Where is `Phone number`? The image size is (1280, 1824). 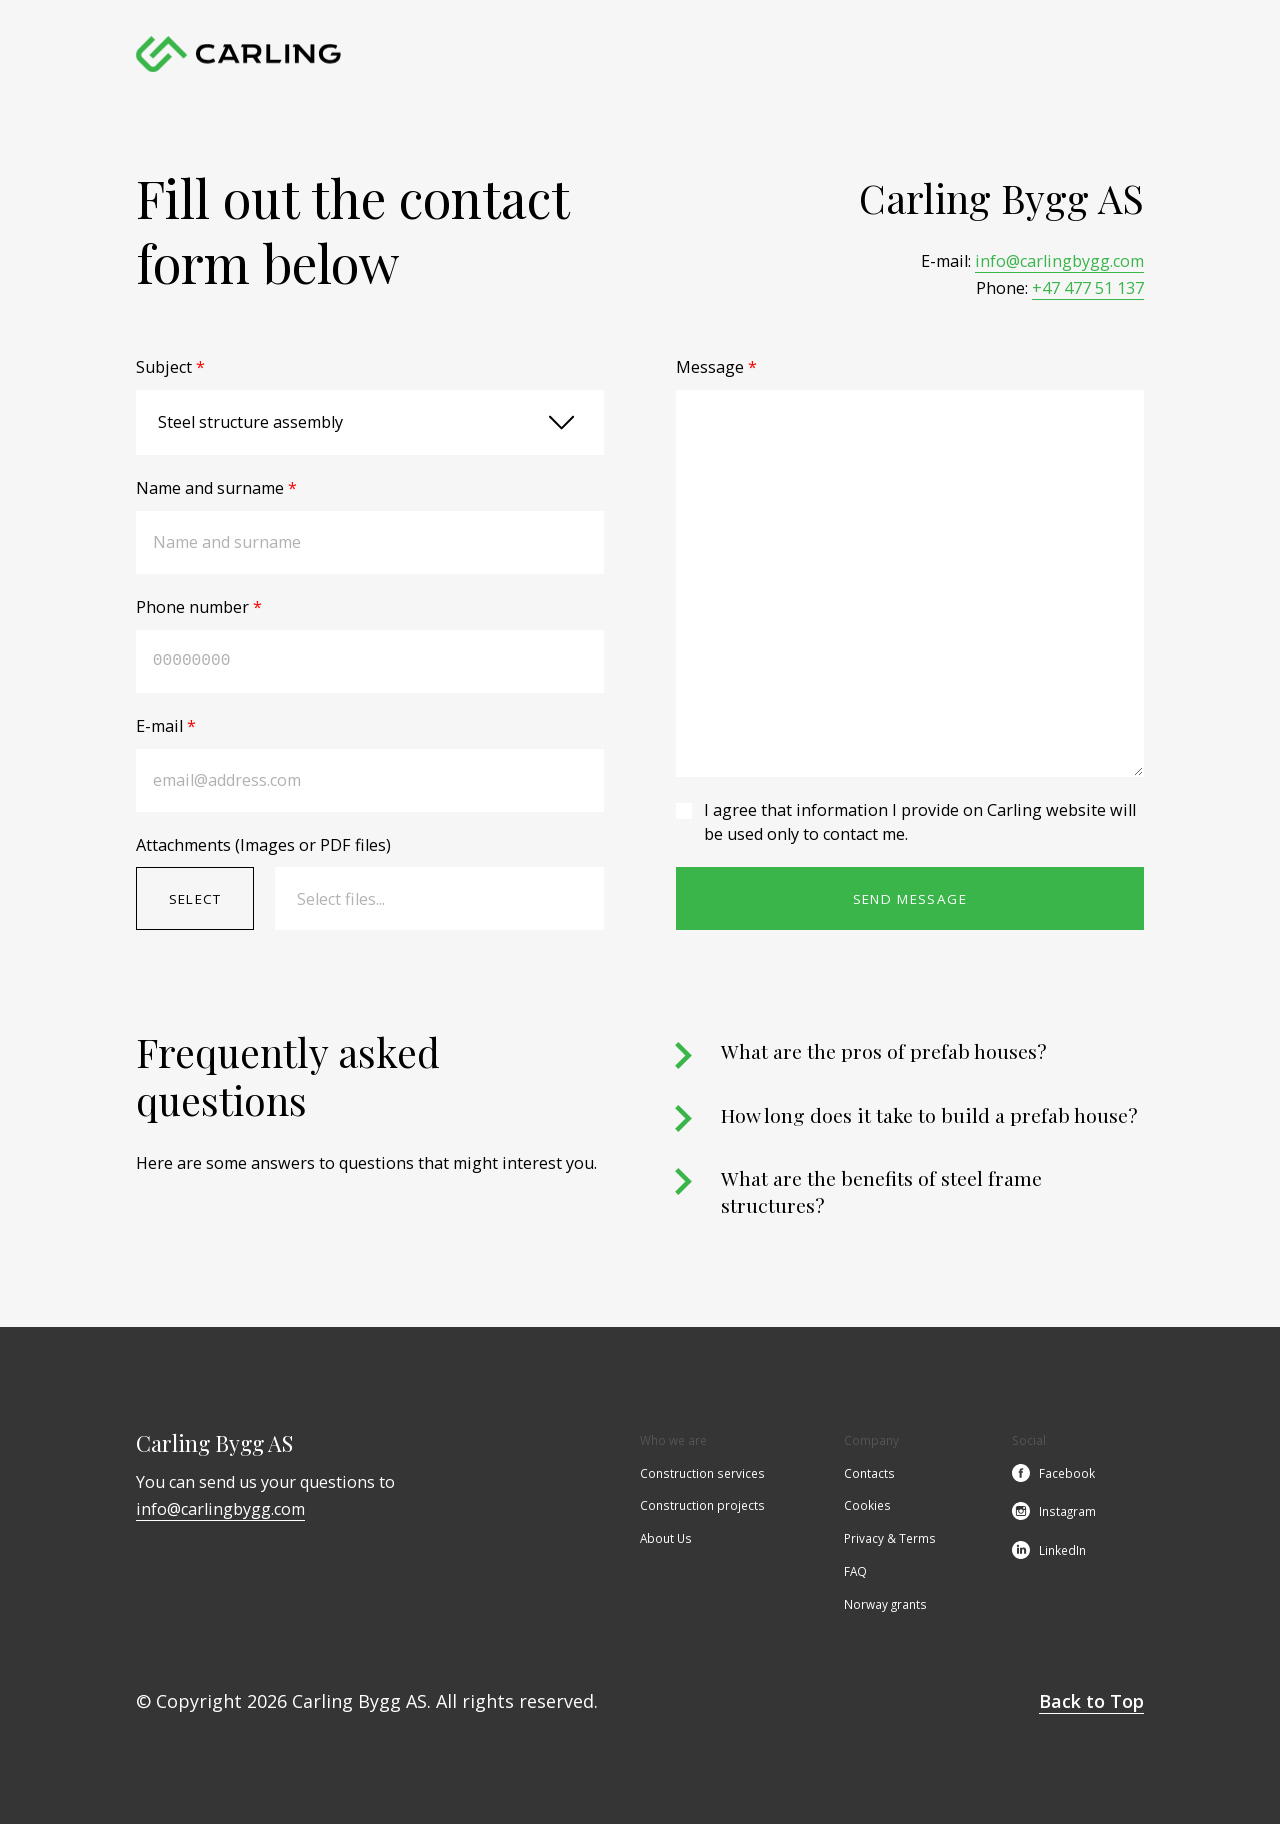
Phone number is located at coordinates (199, 607).